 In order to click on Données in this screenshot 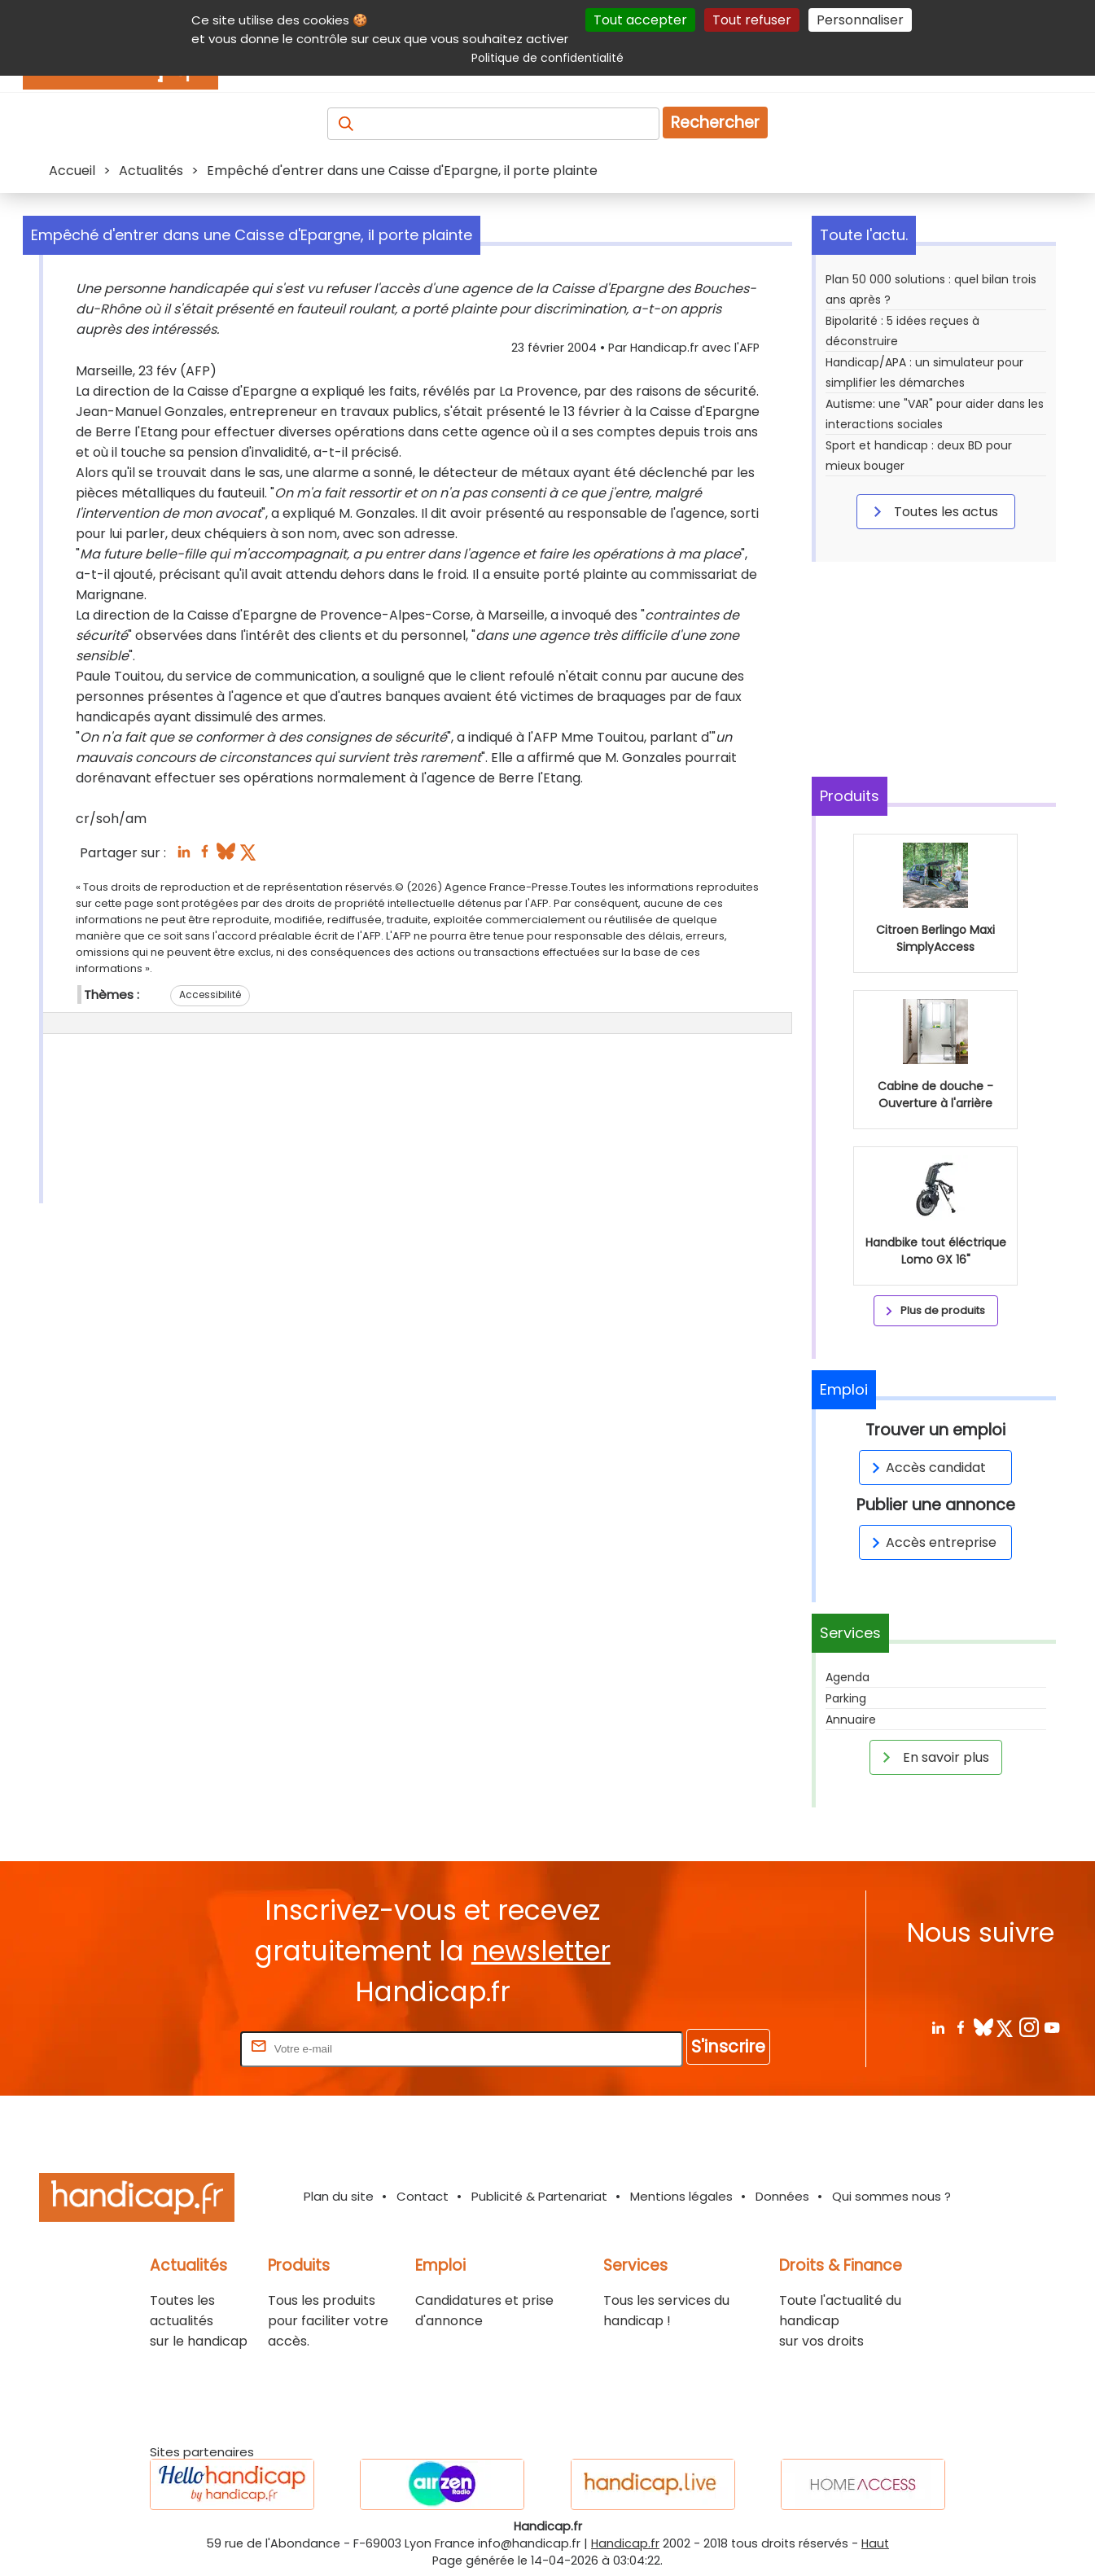, I will do `click(782, 2196)`.